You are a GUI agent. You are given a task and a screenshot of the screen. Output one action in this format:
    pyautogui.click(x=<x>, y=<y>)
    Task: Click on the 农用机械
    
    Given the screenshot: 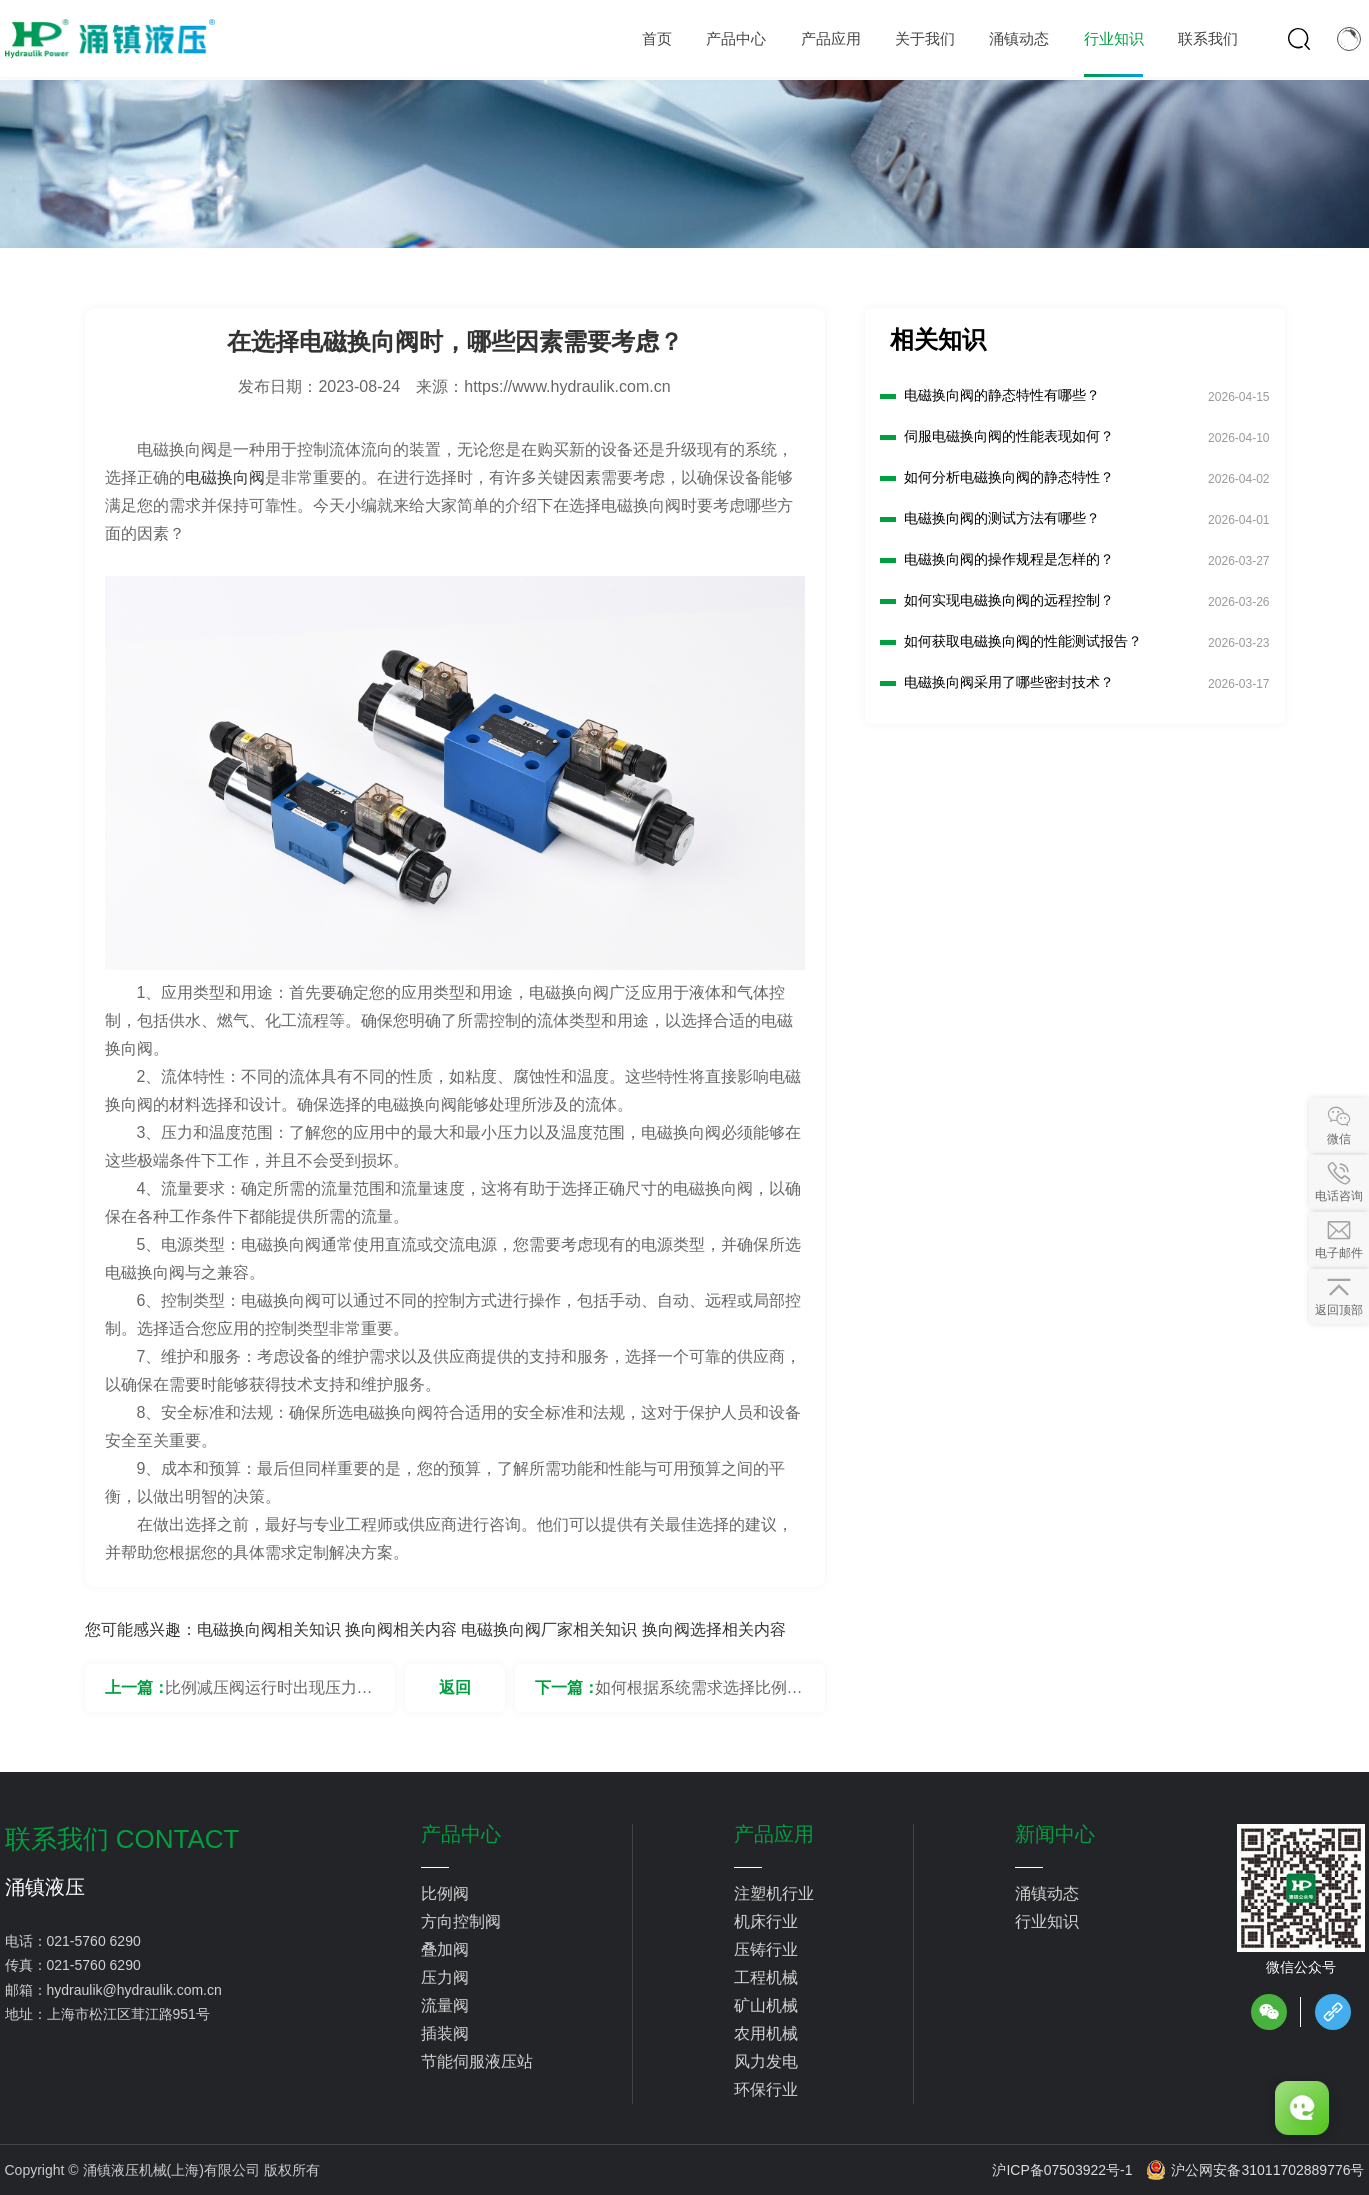 What is the action you would take?
    pyautogui.click(x=766, y=2033)
    